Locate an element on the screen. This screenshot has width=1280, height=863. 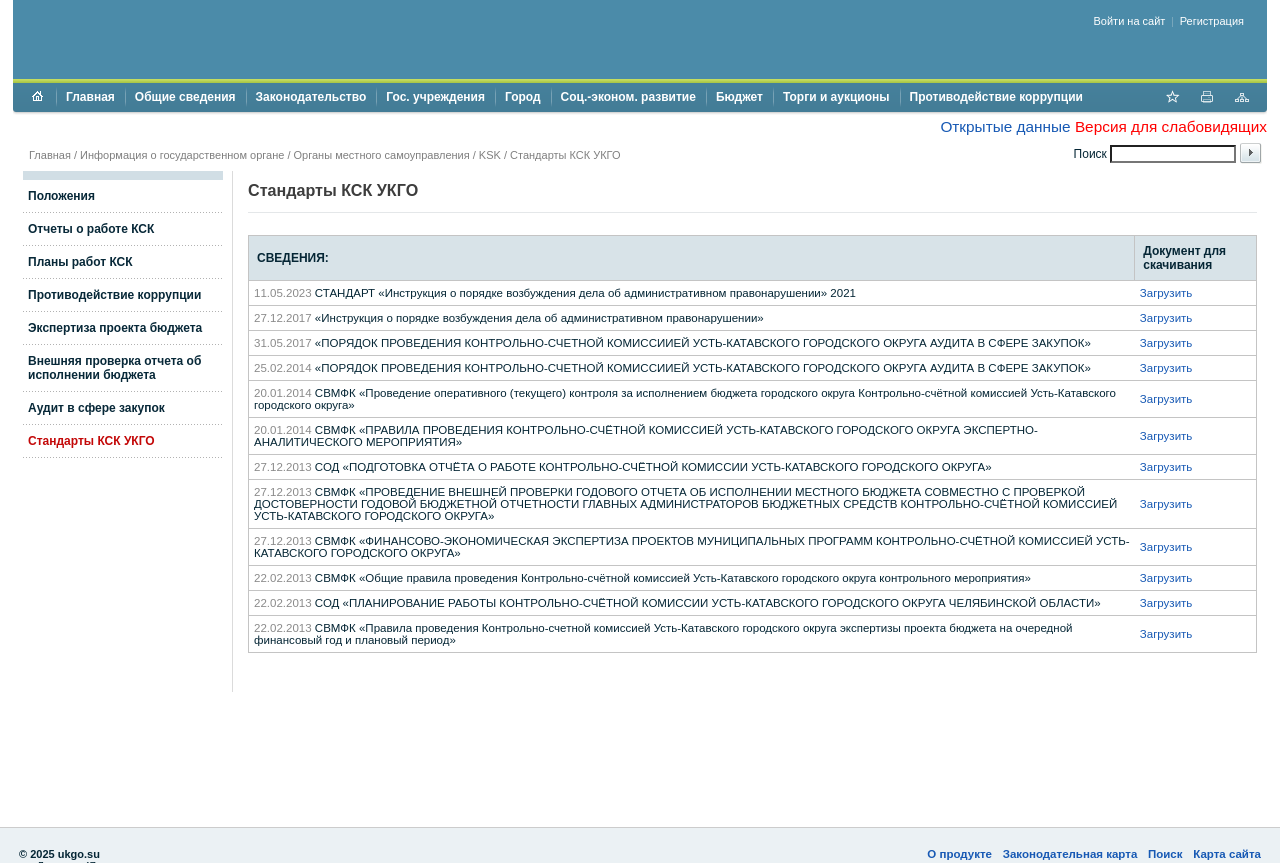
KSK is located at coordinates (490, 155).